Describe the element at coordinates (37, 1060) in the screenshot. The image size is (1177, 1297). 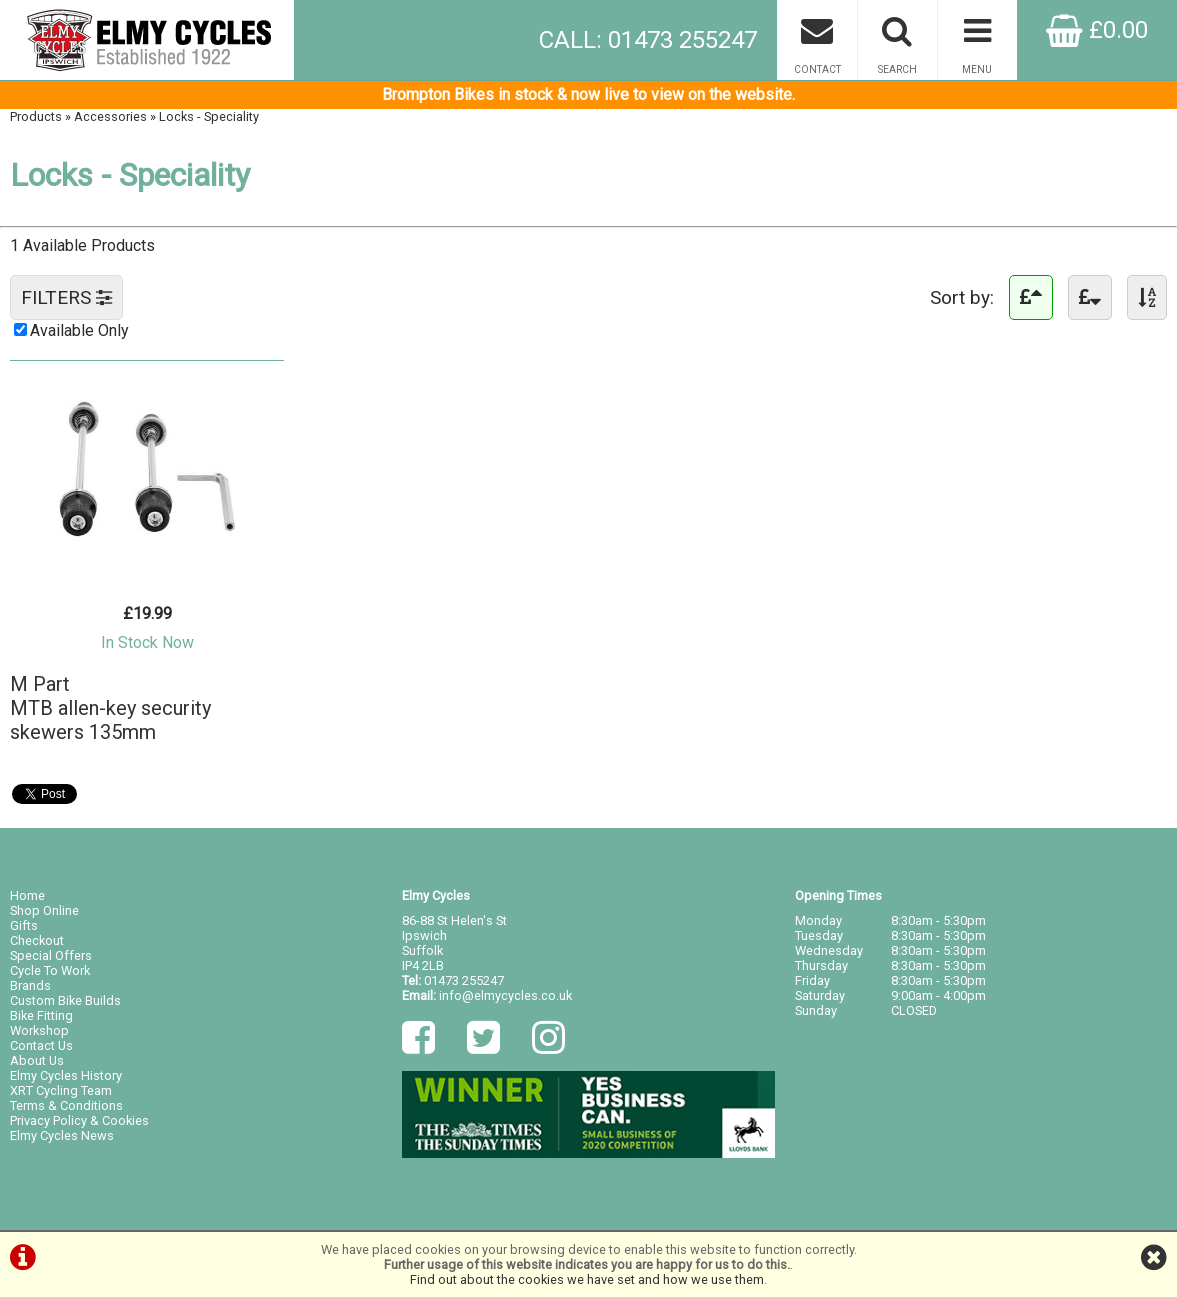
I see `About Us` at that location.